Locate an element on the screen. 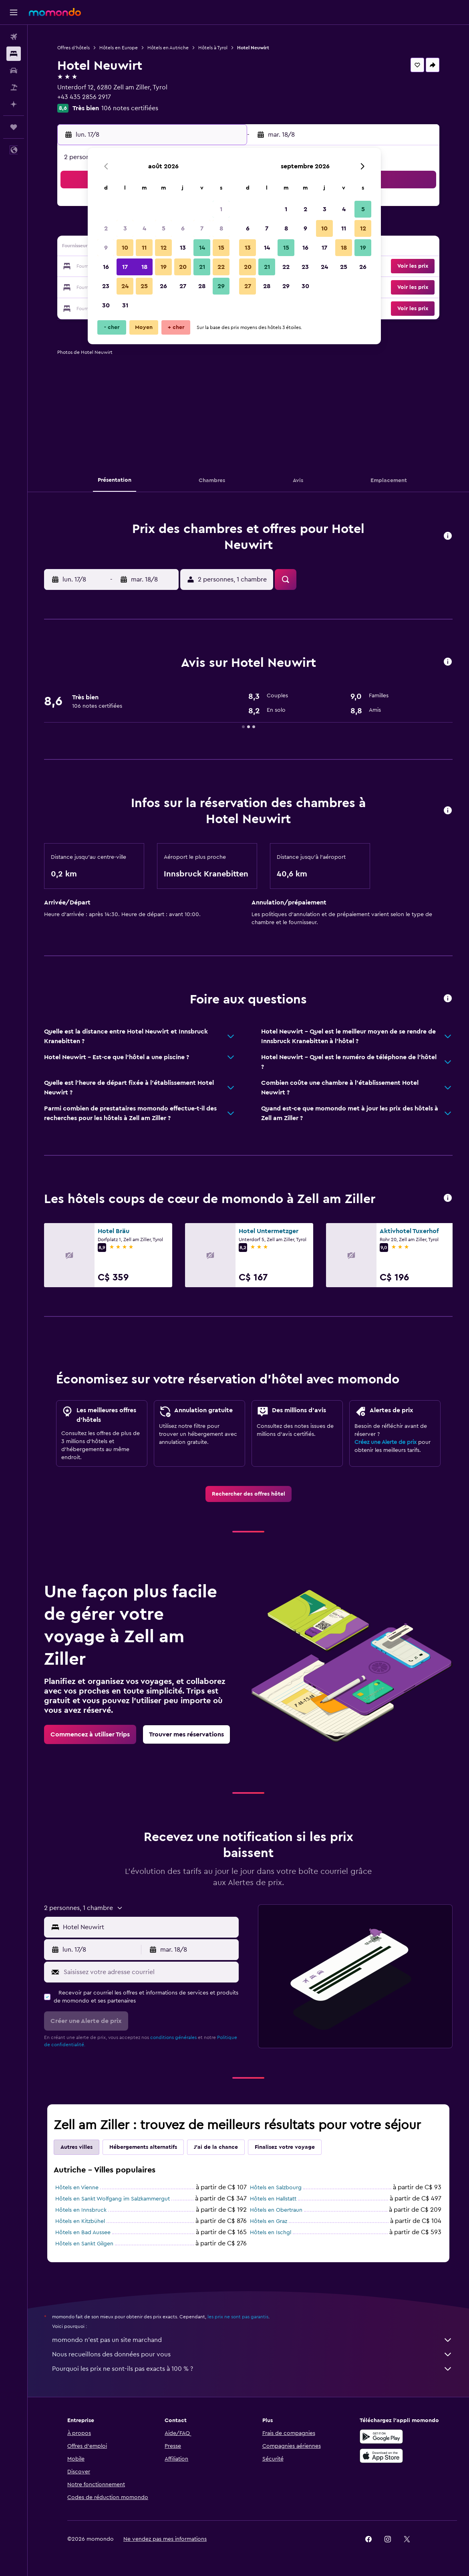  Hôtels en Kitzbühel is located at coordinates (80, 2221).